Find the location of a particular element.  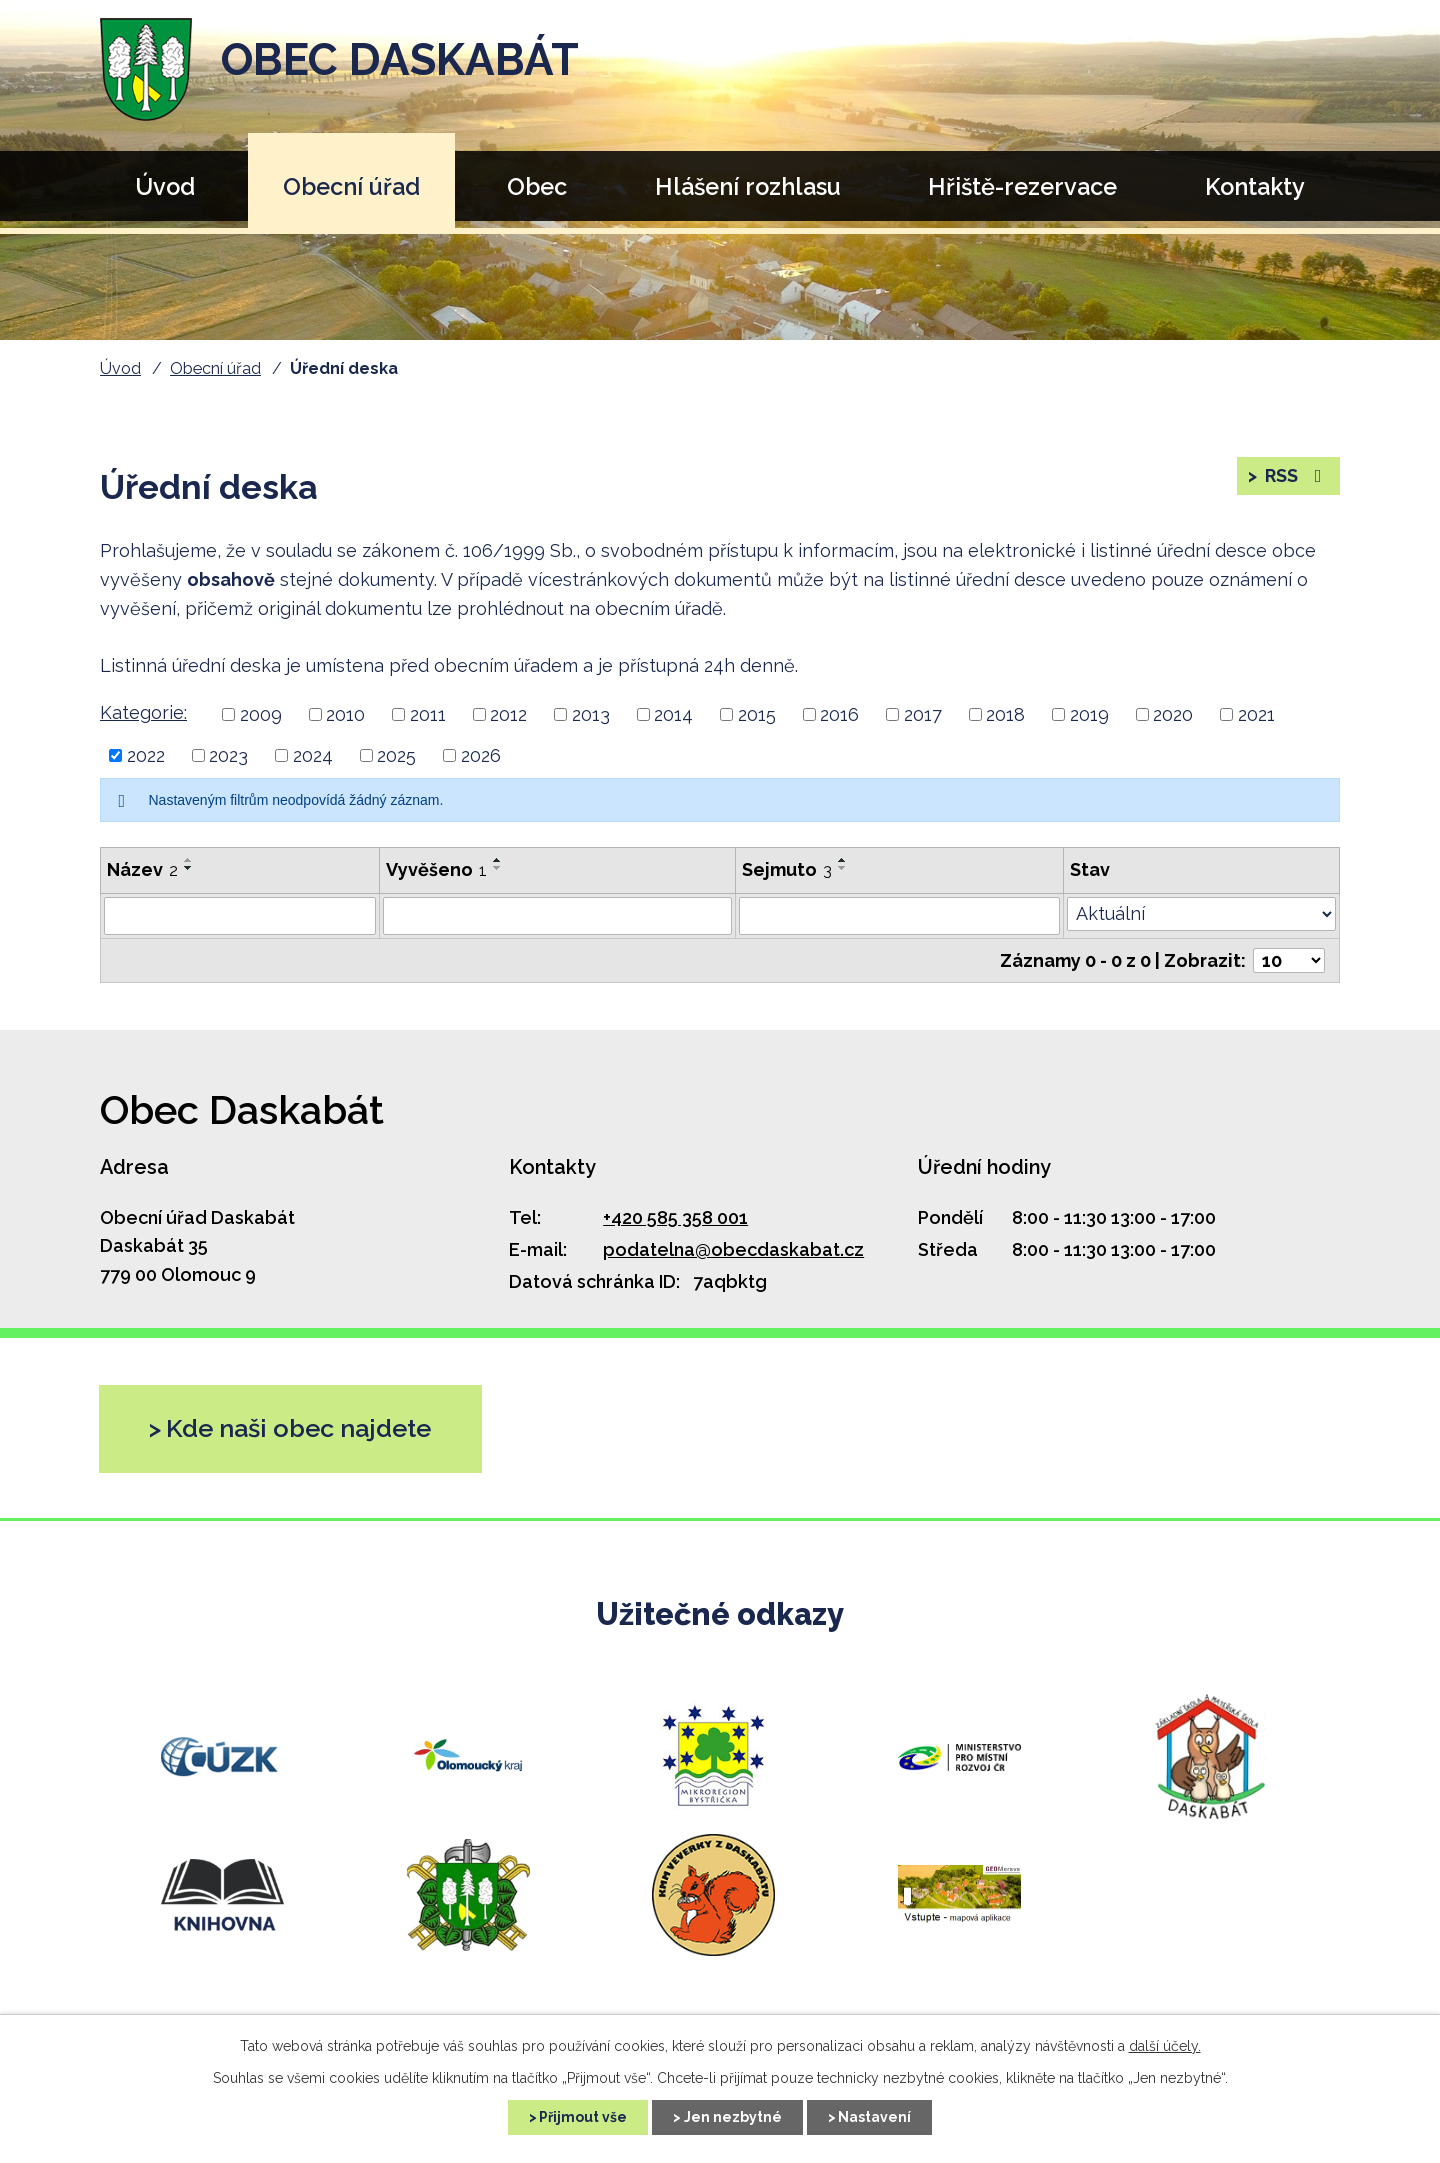

Úvod is located at coordinates (165, 186).